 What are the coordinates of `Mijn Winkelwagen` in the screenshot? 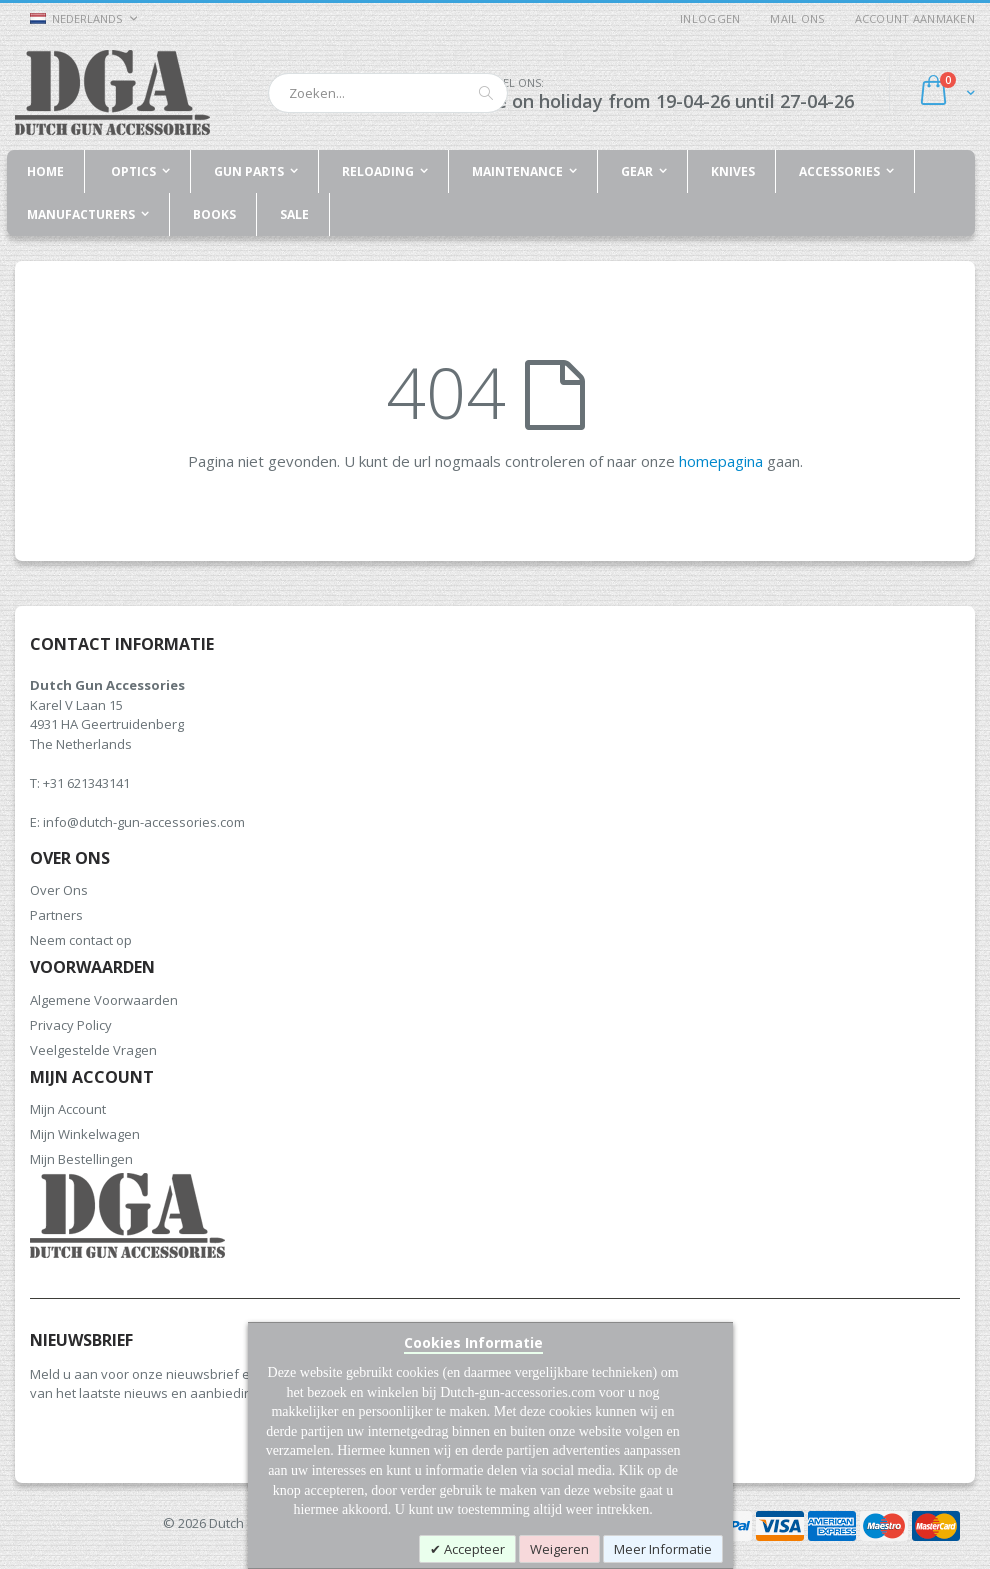 It's located at (85, 1134).